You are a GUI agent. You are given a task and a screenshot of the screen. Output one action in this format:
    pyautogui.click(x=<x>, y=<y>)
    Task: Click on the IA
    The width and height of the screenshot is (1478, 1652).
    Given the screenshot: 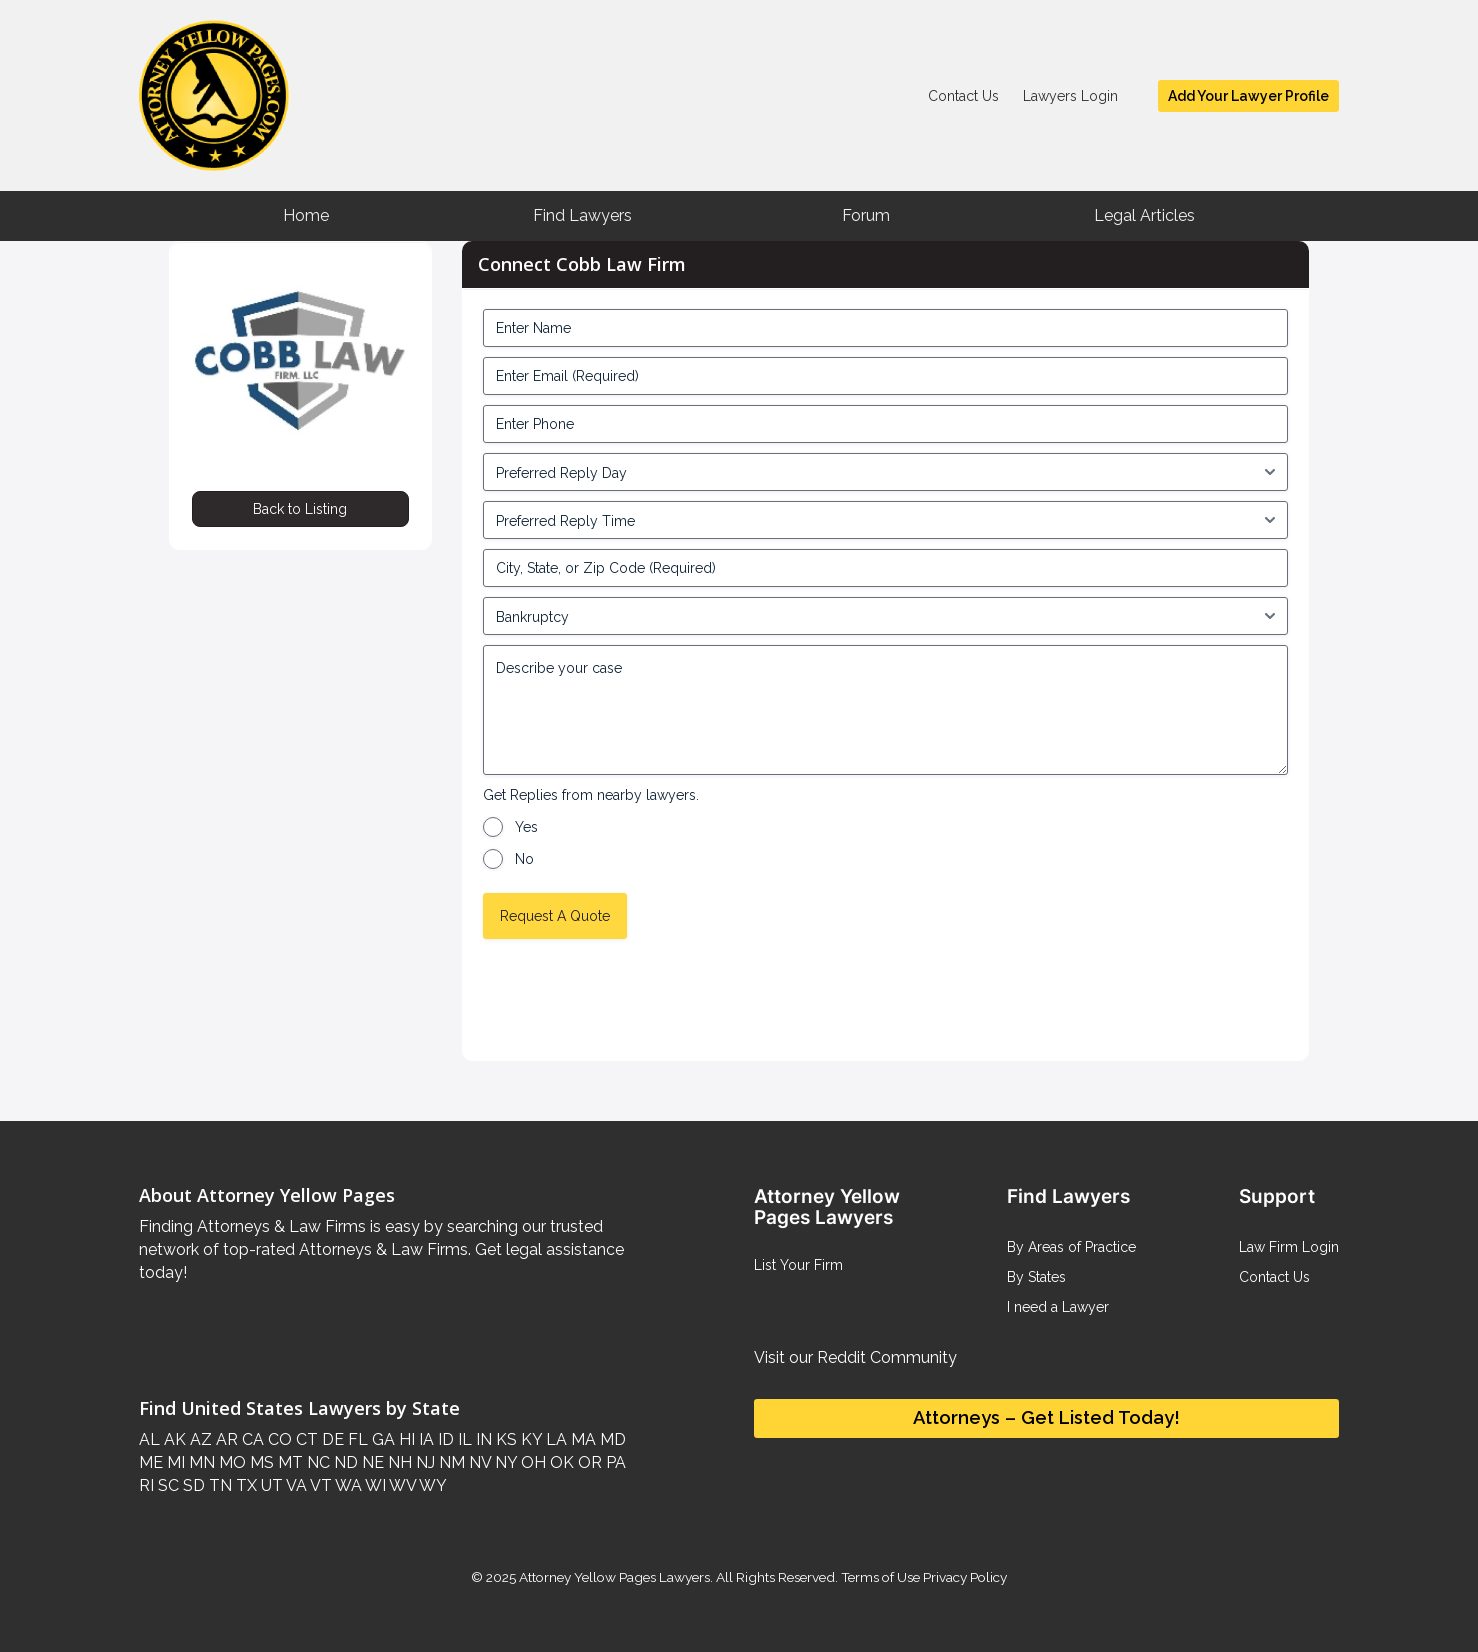 What is the action you would take?
    pyautogui.click(x=424, y=1439)
    